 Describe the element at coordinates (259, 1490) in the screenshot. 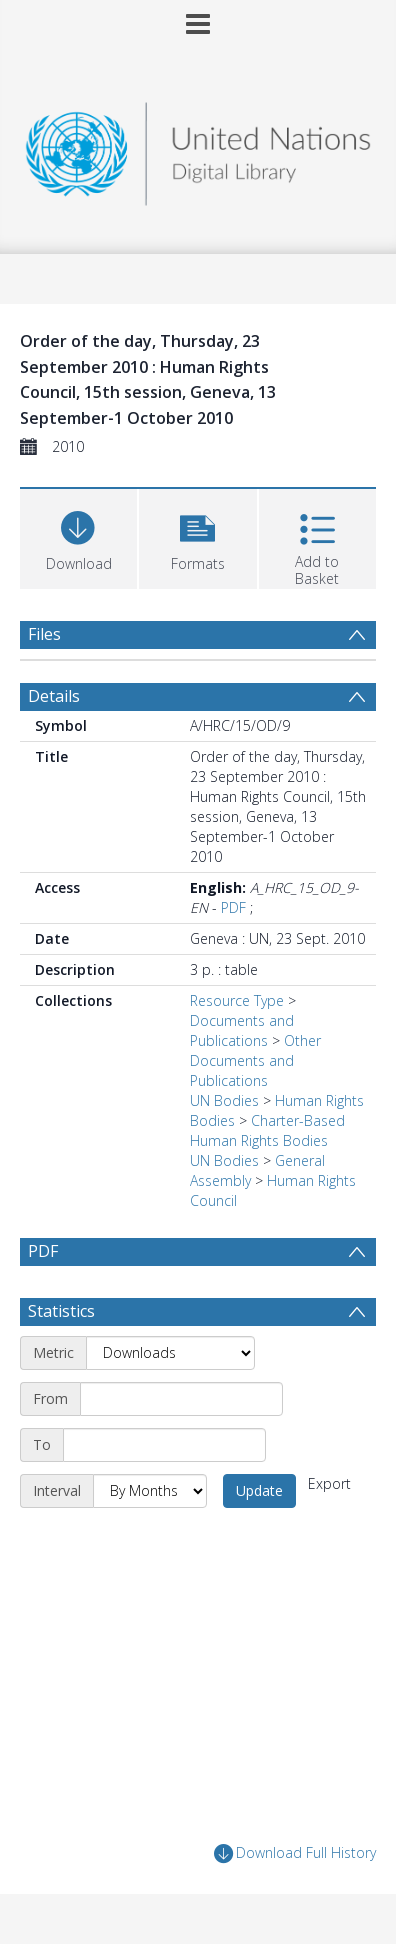

I see `Update` at that location.